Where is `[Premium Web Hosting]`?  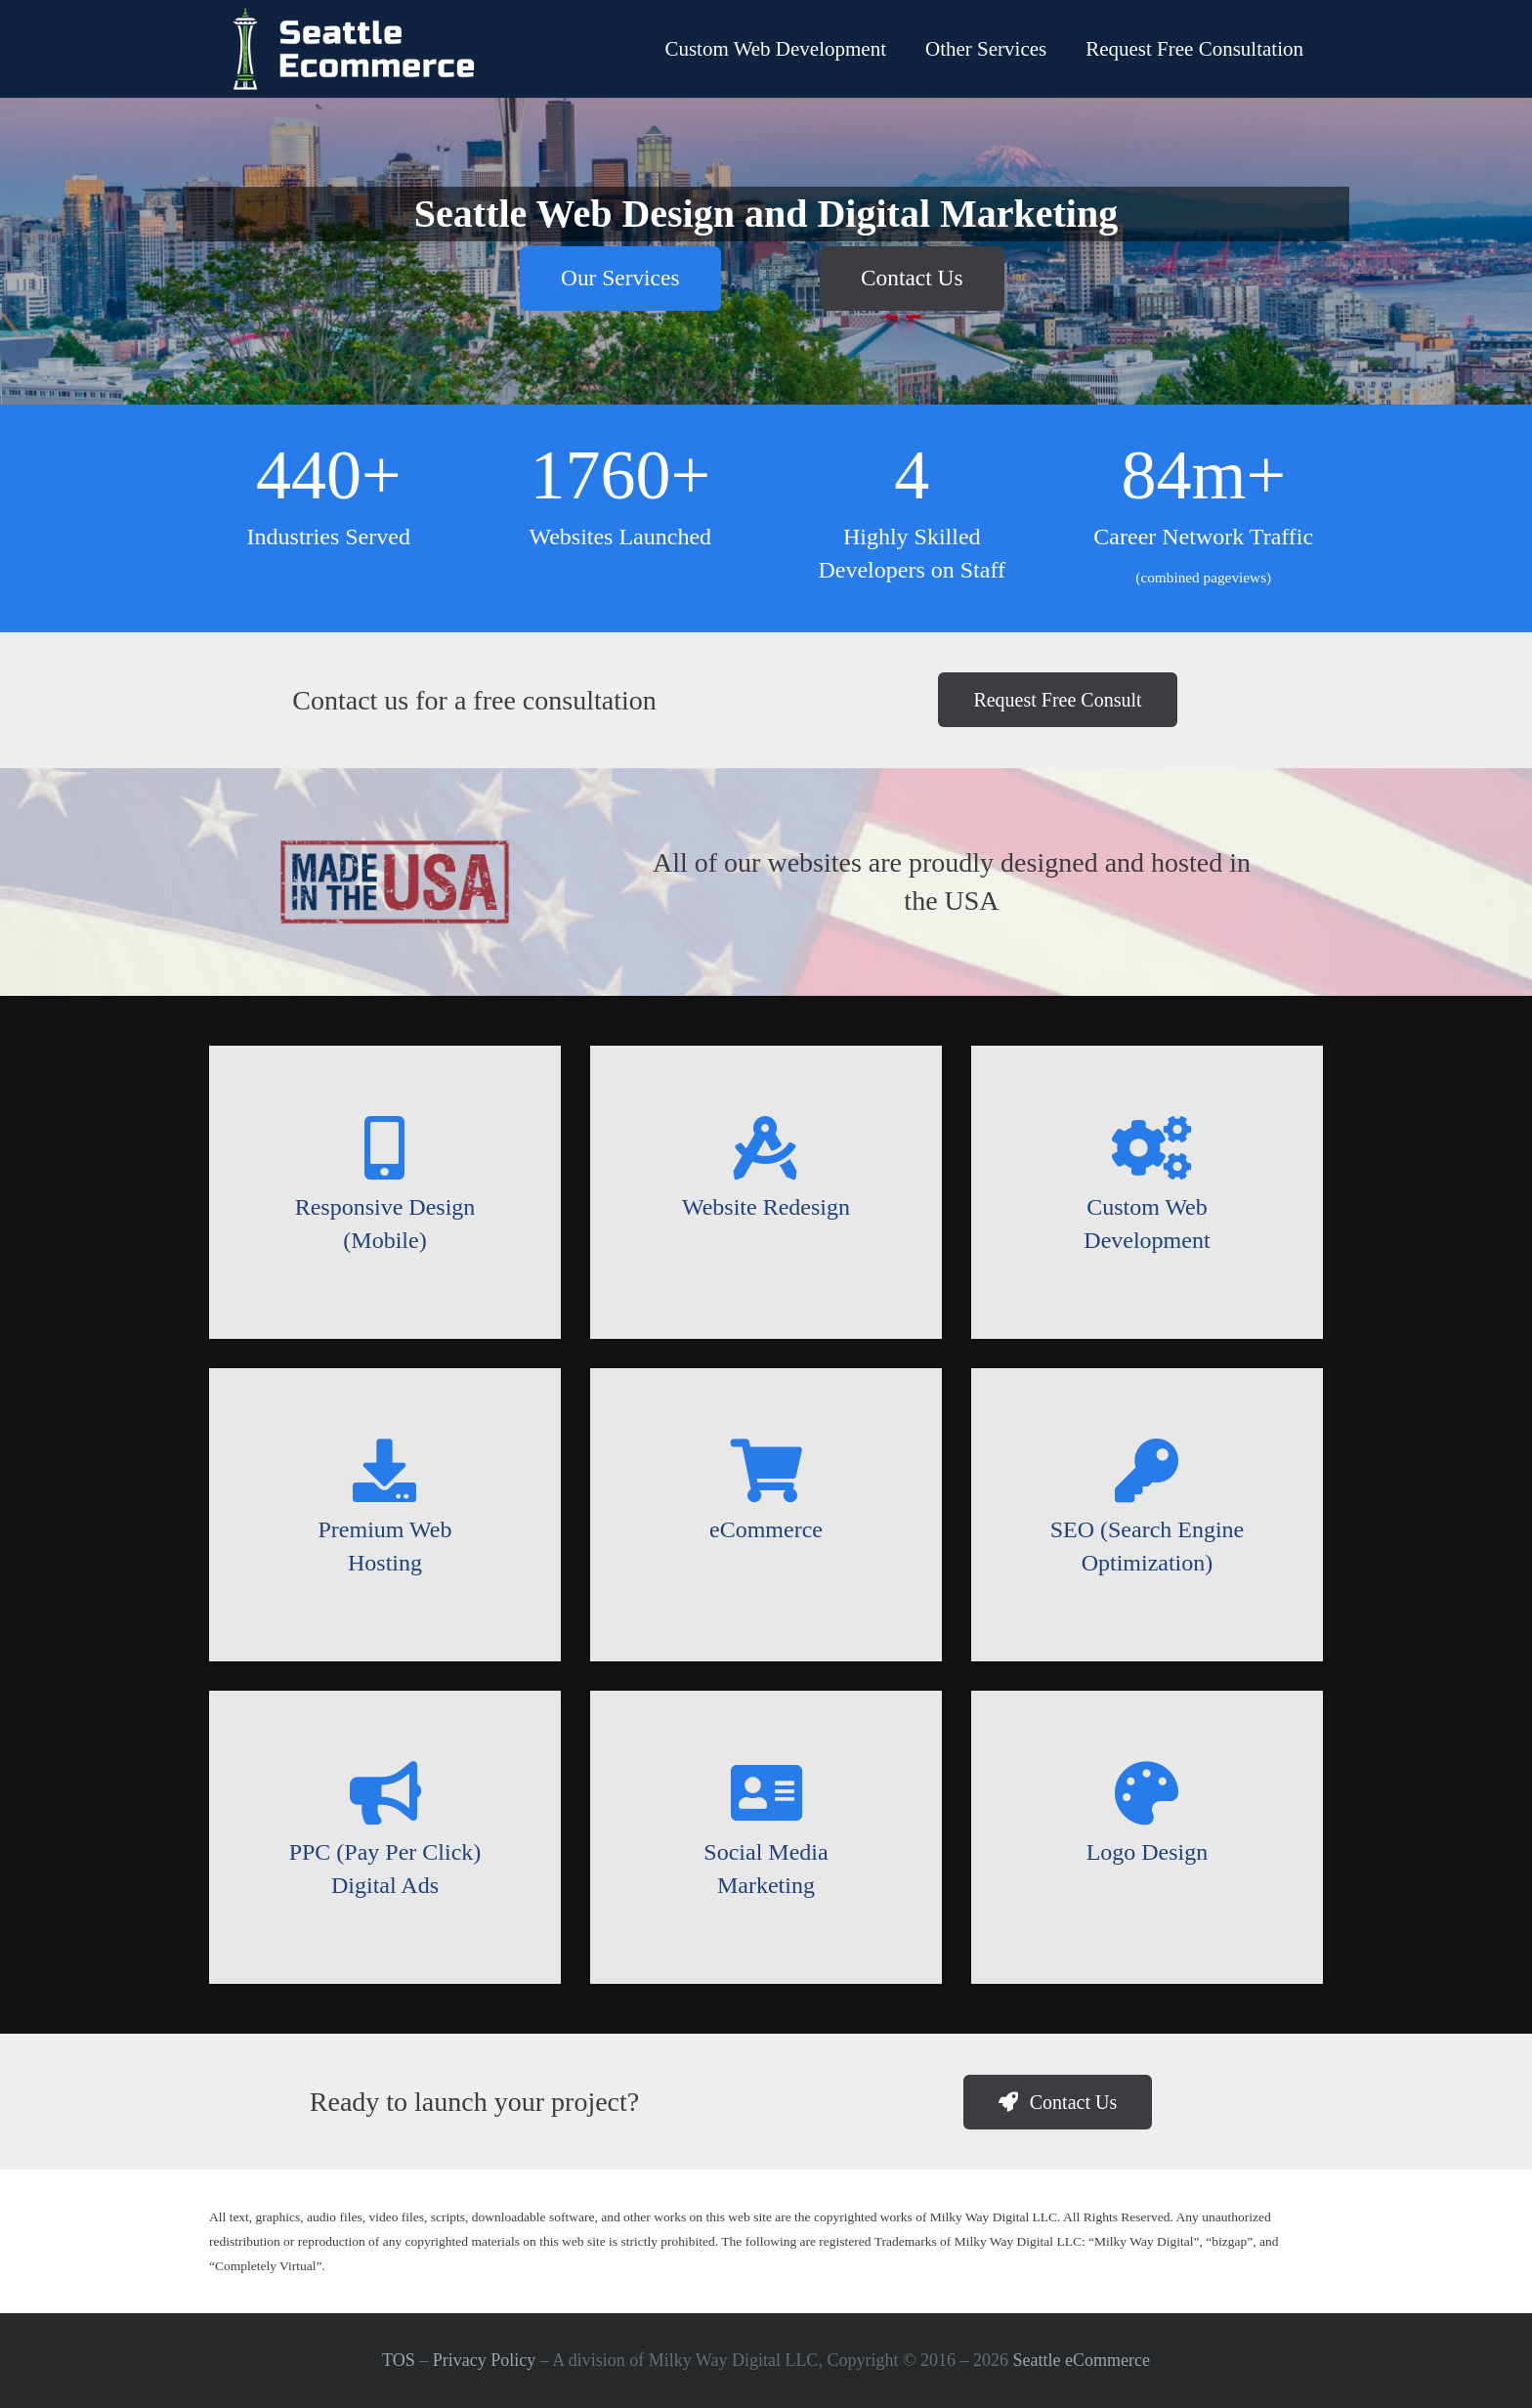 [Premium Web Hosting] is located at coordinates (384, 1470).